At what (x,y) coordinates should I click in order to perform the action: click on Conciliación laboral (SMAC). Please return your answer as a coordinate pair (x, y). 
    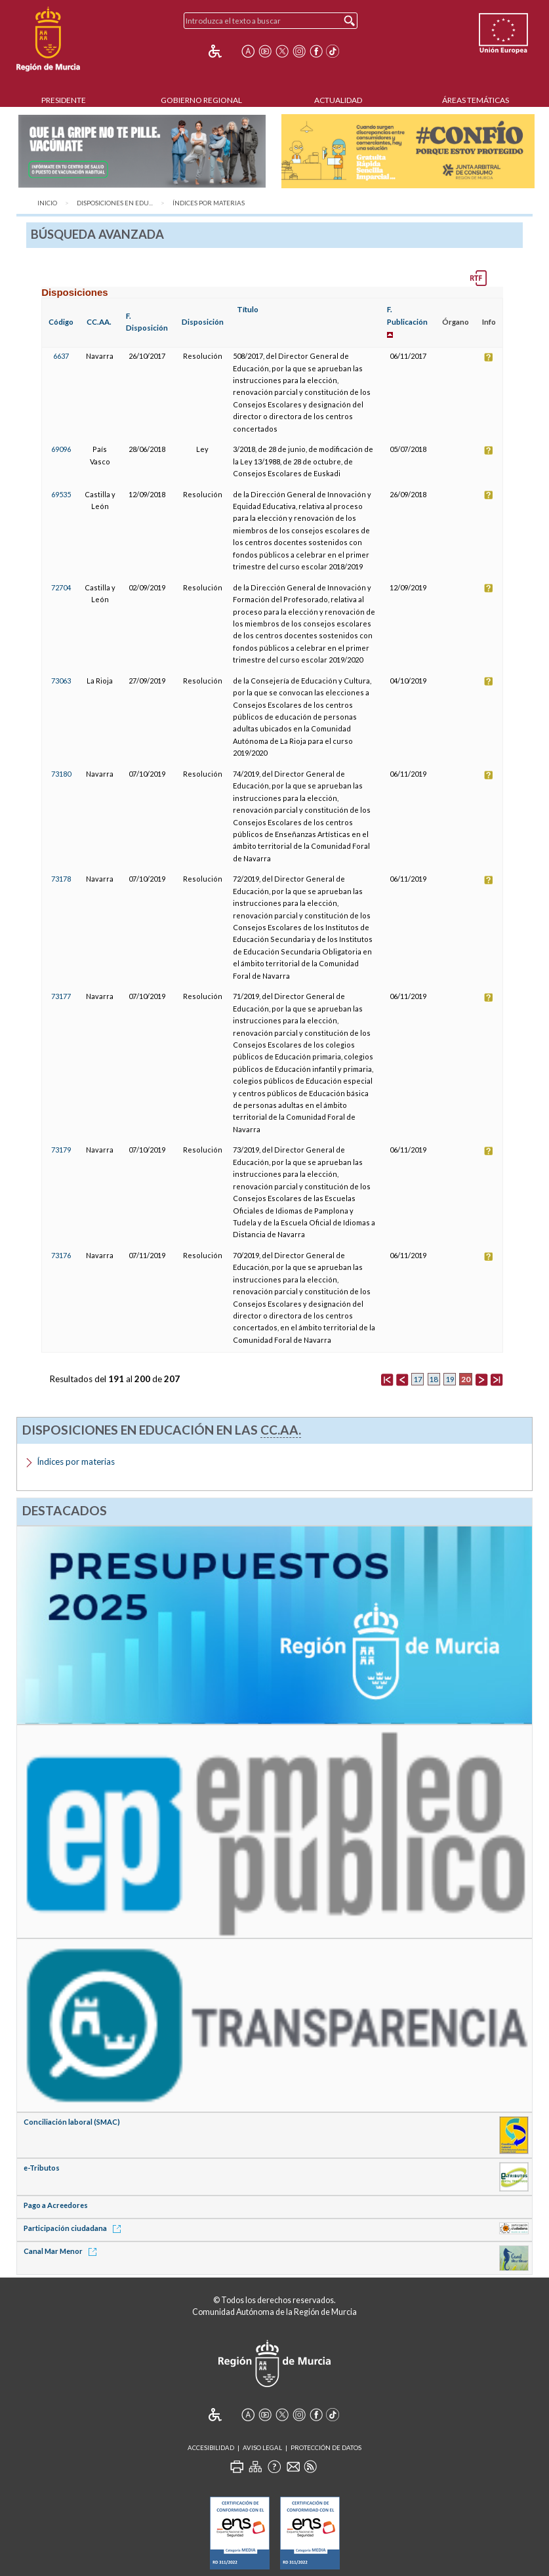
    Looking at the image, I should click on (72, 2121).